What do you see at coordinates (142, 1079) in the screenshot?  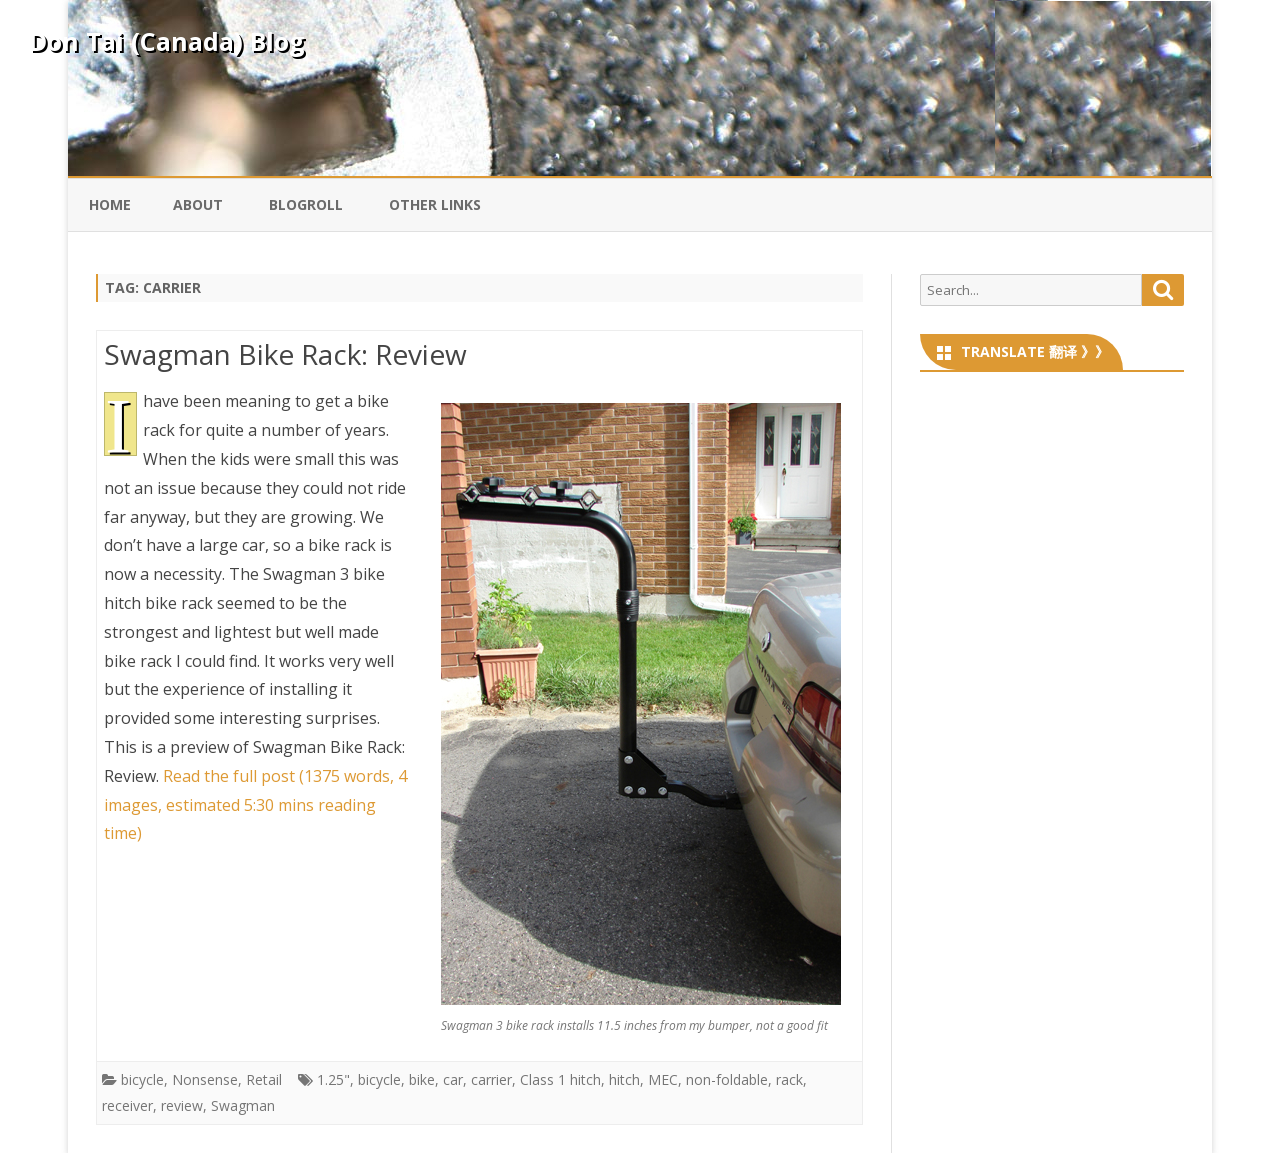 I see `bicycle` at bounding box center [142, 1079].